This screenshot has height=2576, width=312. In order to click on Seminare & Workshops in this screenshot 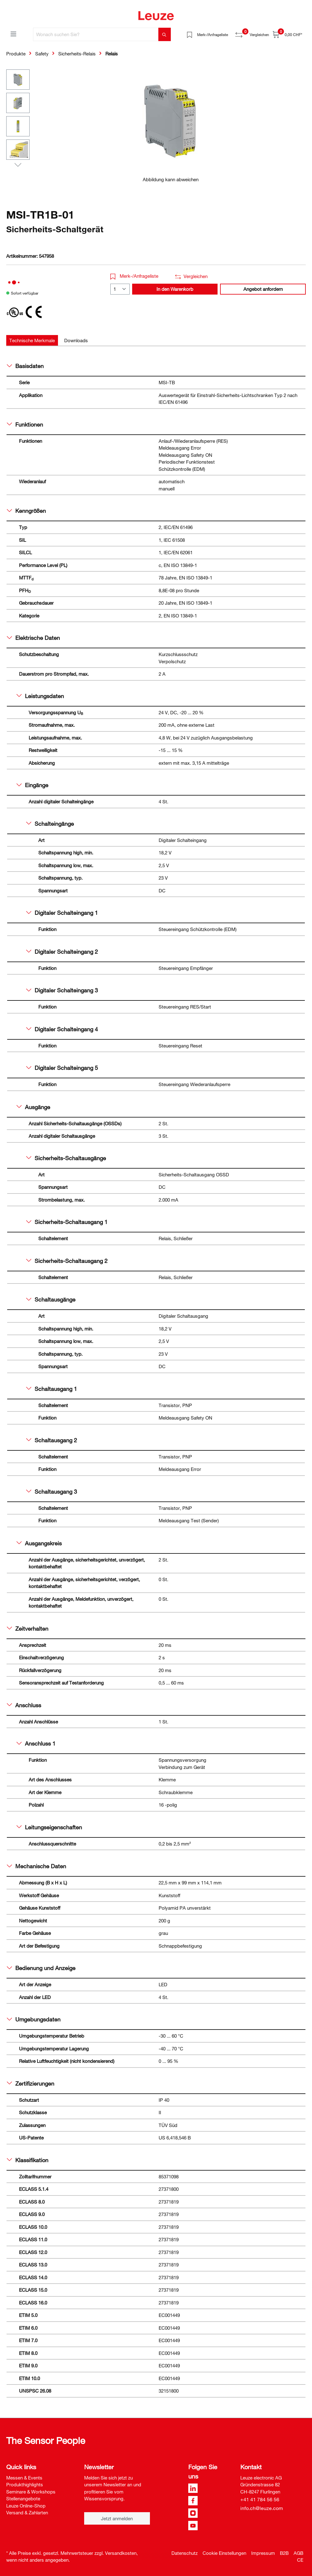, I will do `click(30, 2491)`.